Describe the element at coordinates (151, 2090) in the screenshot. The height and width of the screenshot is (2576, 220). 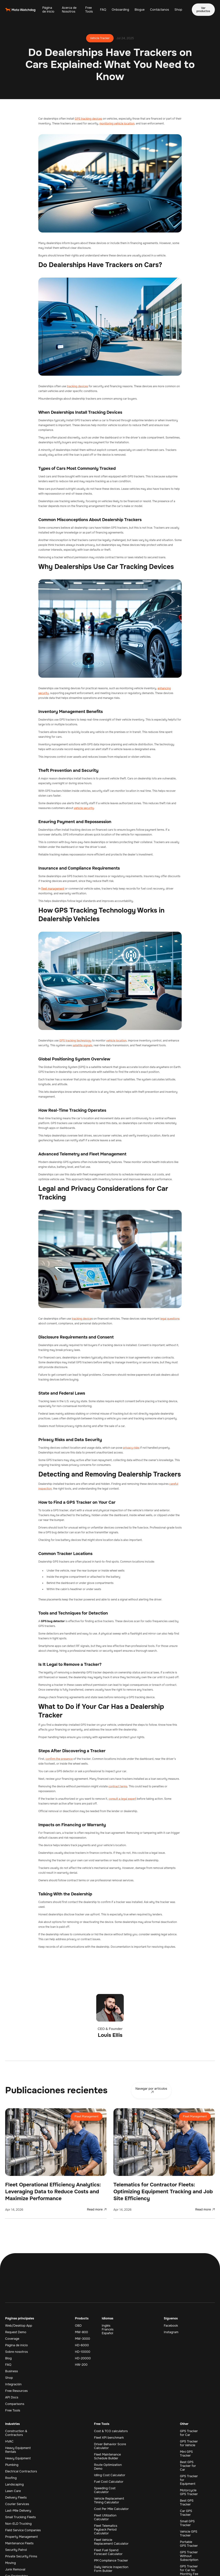
I see `Navegar por artículos` at that location.